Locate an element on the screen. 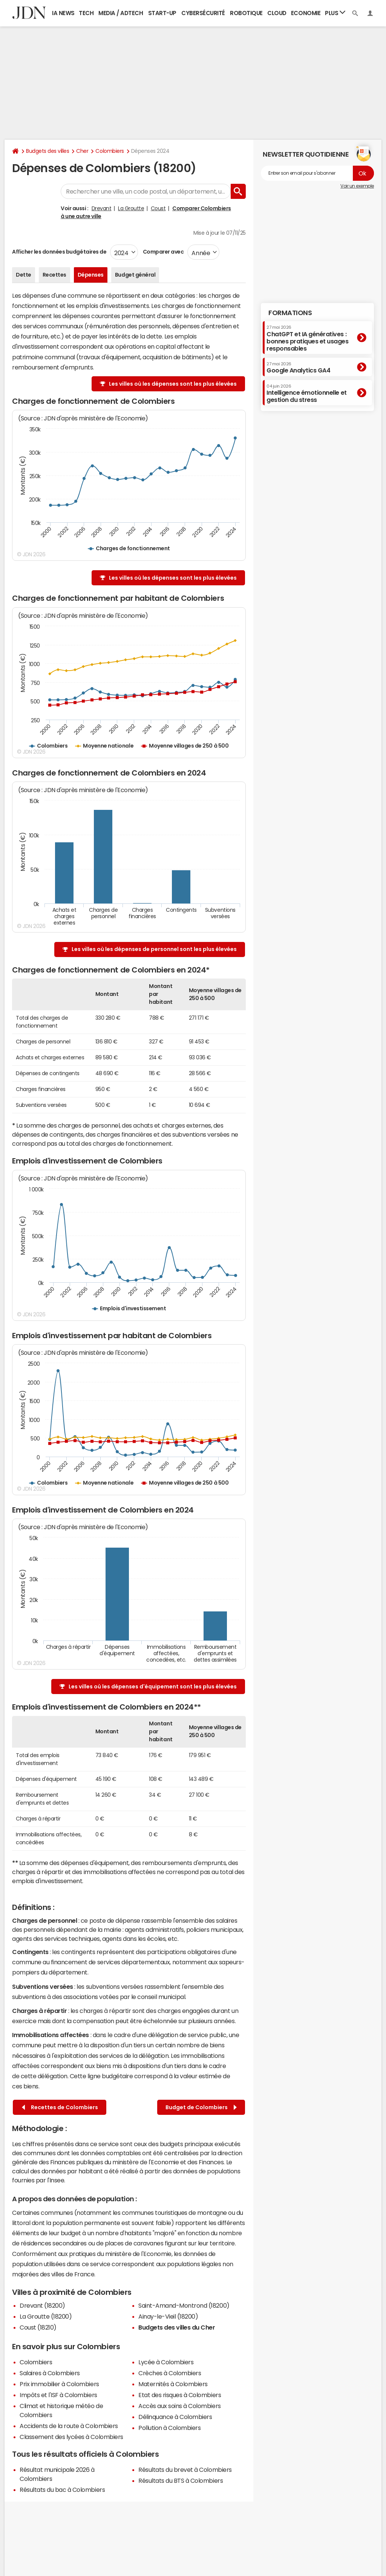 The width and height of the screenshot is (386, 2576). Cybersécurité is located at coordinates (203, 13).